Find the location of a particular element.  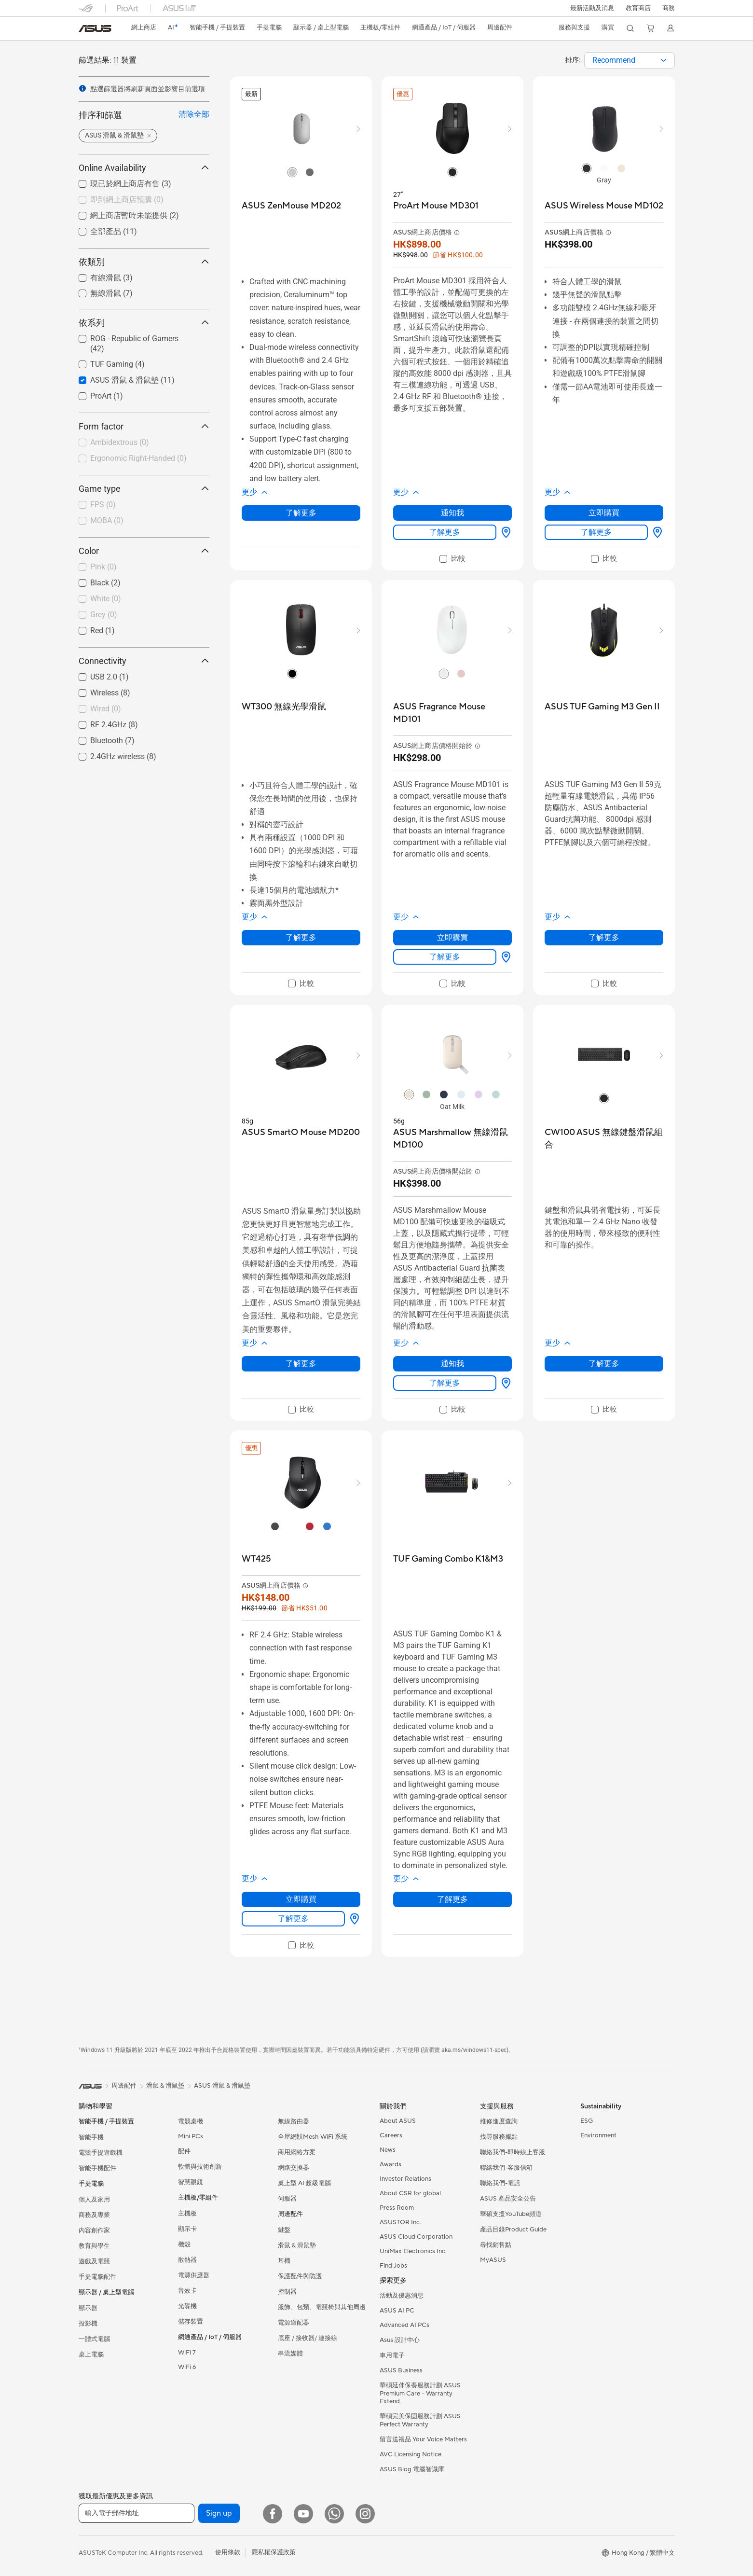

控制器 is located at coordinates (287, 2292).